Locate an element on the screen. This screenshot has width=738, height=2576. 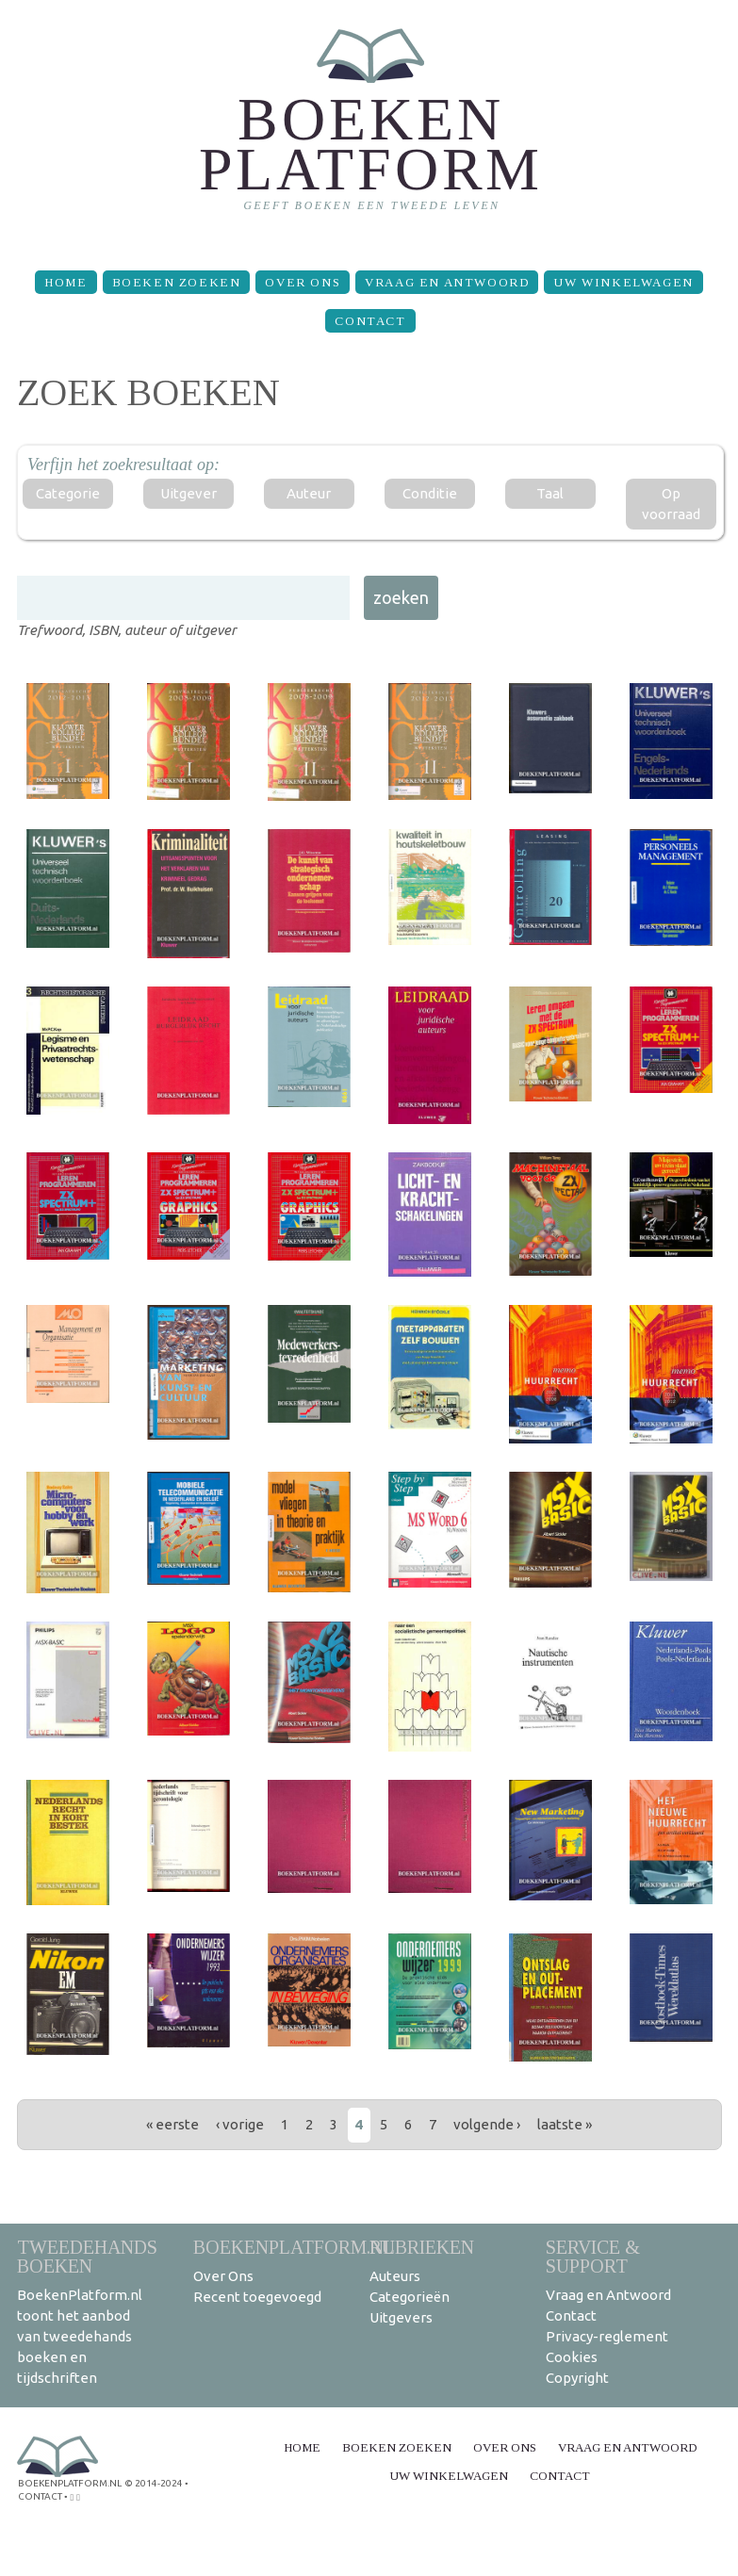
BoekenPlatform.nl toont het aanbod van tweedehands boeken en tijdschriften is located at coordinates (79, 2336).